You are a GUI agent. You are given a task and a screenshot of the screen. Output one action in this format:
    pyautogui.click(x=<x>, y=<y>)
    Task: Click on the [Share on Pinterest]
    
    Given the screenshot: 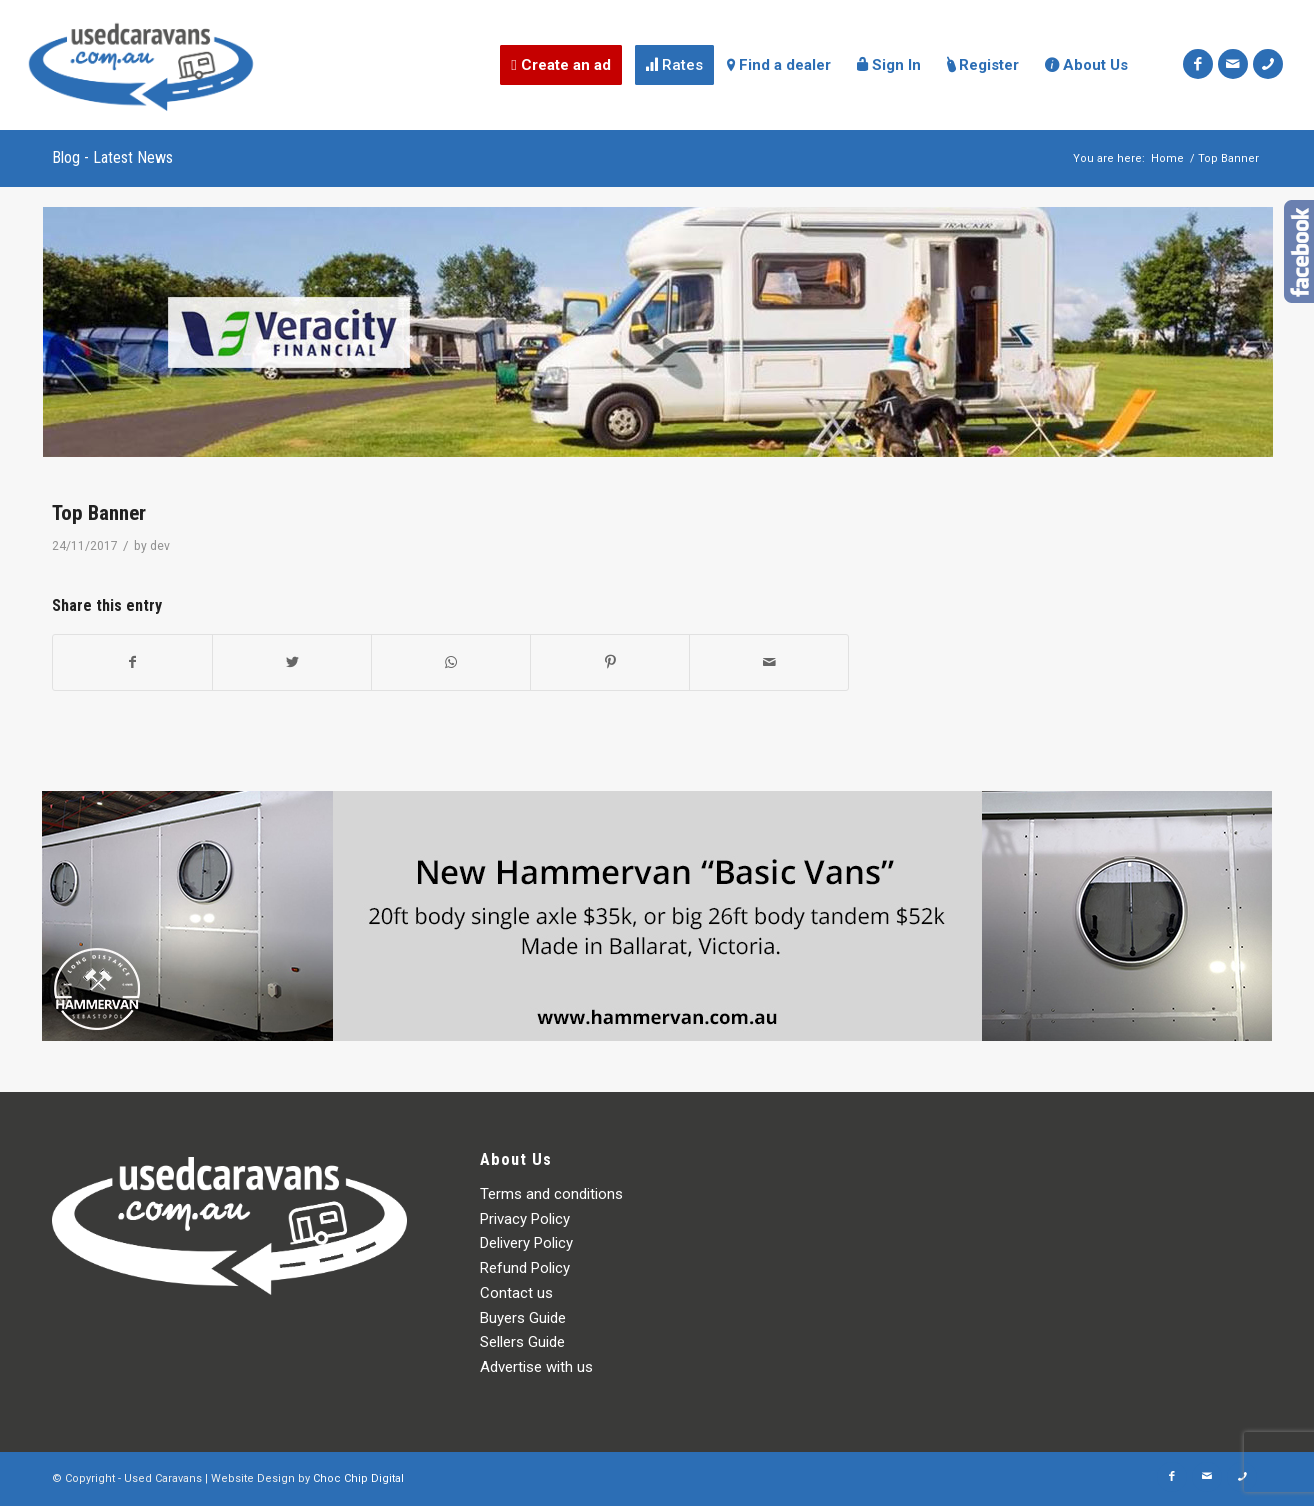 What is the action you would take?
    pyautogui.click(x=610, y=662)
    